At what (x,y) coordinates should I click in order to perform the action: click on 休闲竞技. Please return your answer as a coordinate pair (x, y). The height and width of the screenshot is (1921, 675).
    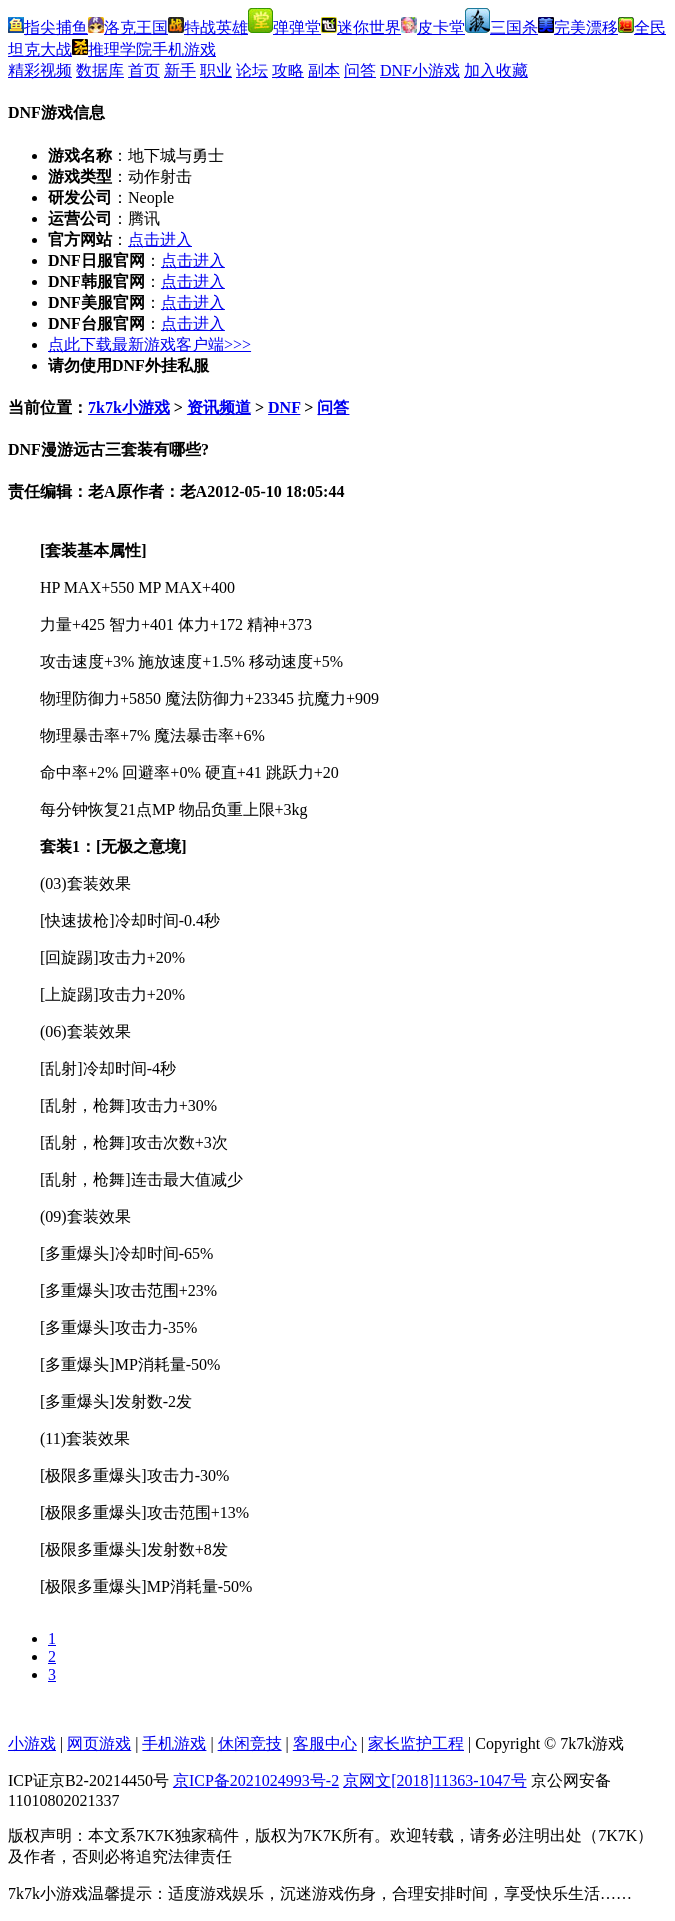
    Looking at the image, I should click on (250, 1743).